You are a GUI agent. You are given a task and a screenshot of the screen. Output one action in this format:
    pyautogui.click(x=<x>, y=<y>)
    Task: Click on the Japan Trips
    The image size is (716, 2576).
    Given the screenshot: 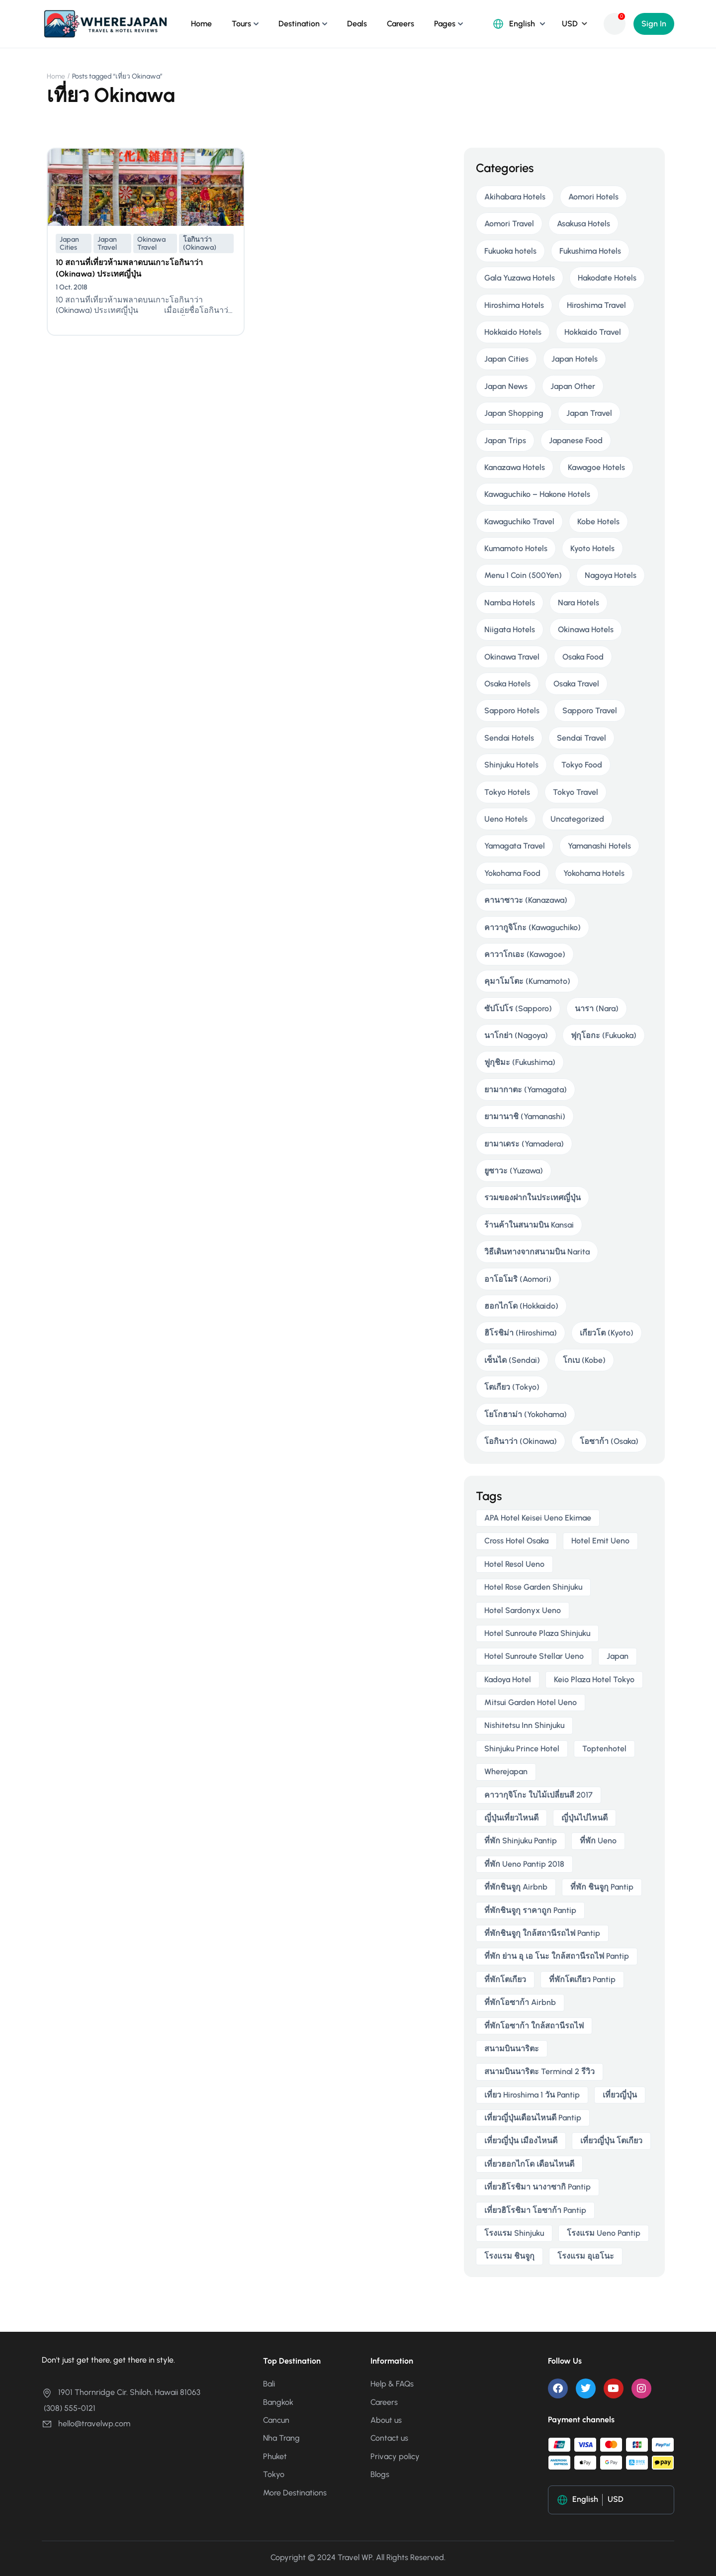 What is the action you would take?
    pyautogui.click(x=505, y=440)
    